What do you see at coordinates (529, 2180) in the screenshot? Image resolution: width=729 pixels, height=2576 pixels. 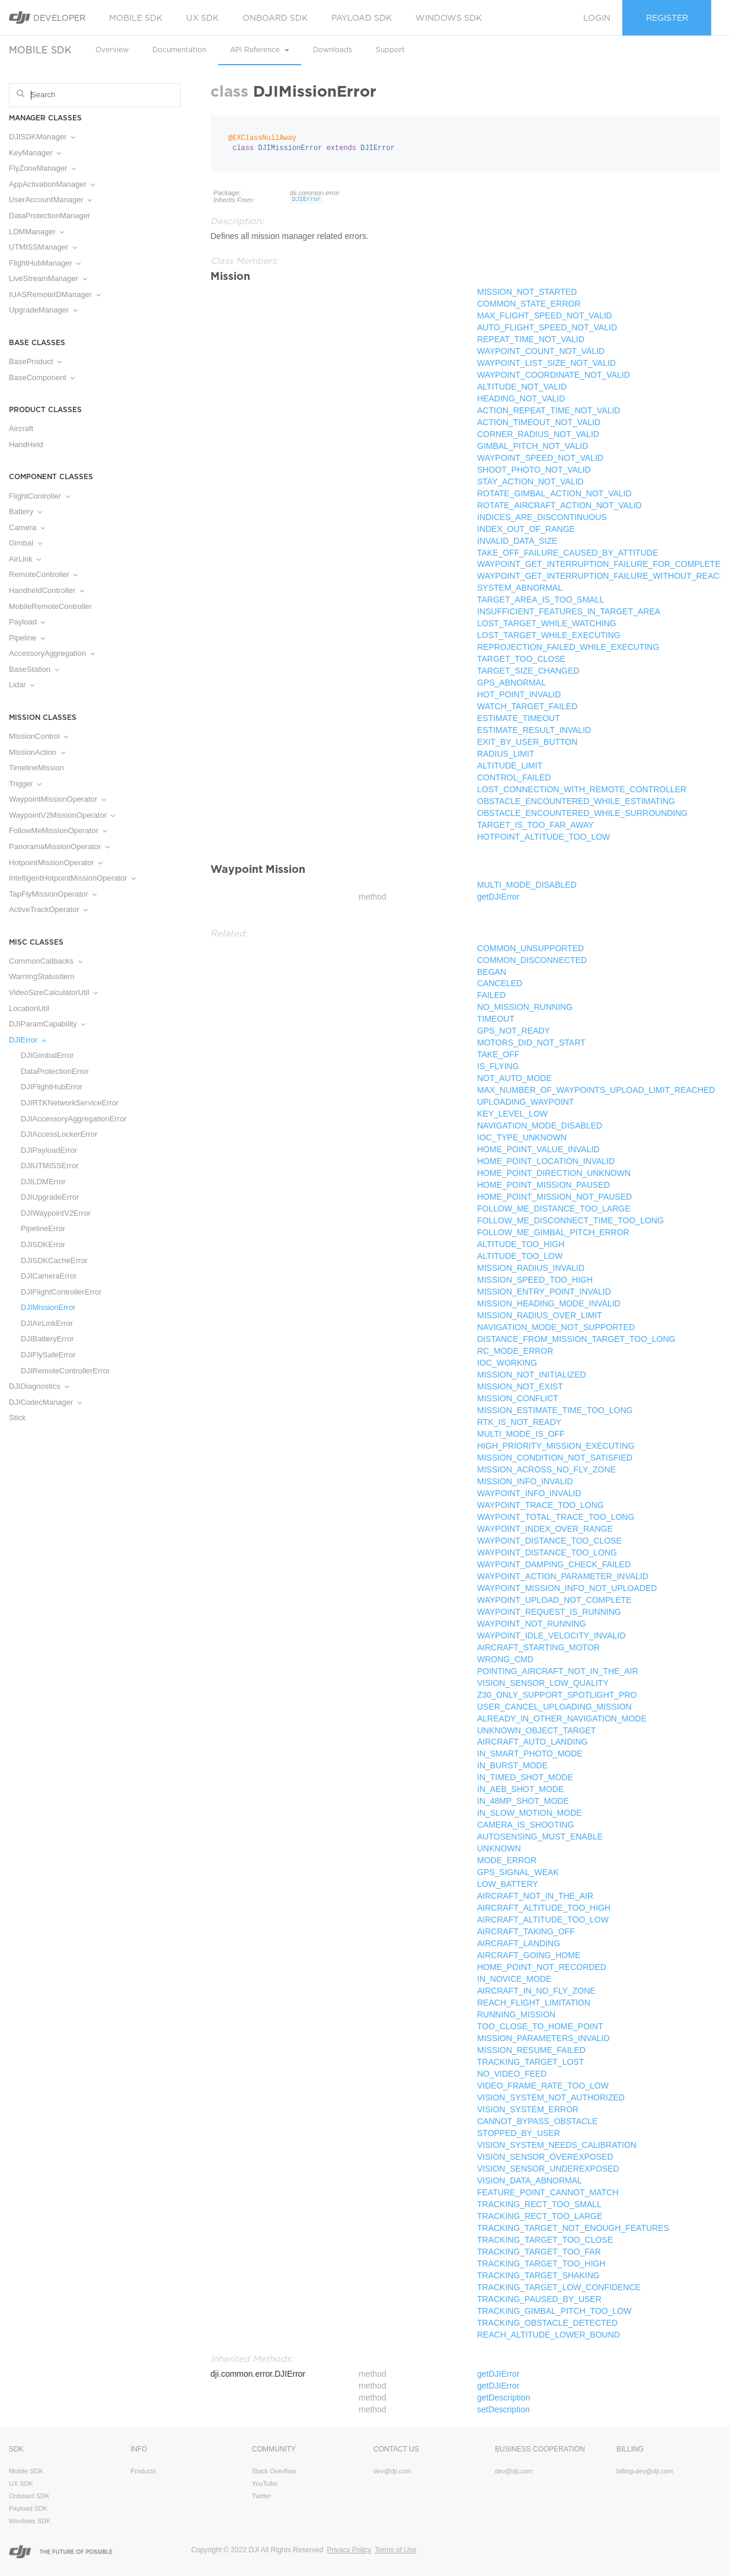 I see `VISION_DATA_ABNORMAL` at bounding box center [529, 2180].